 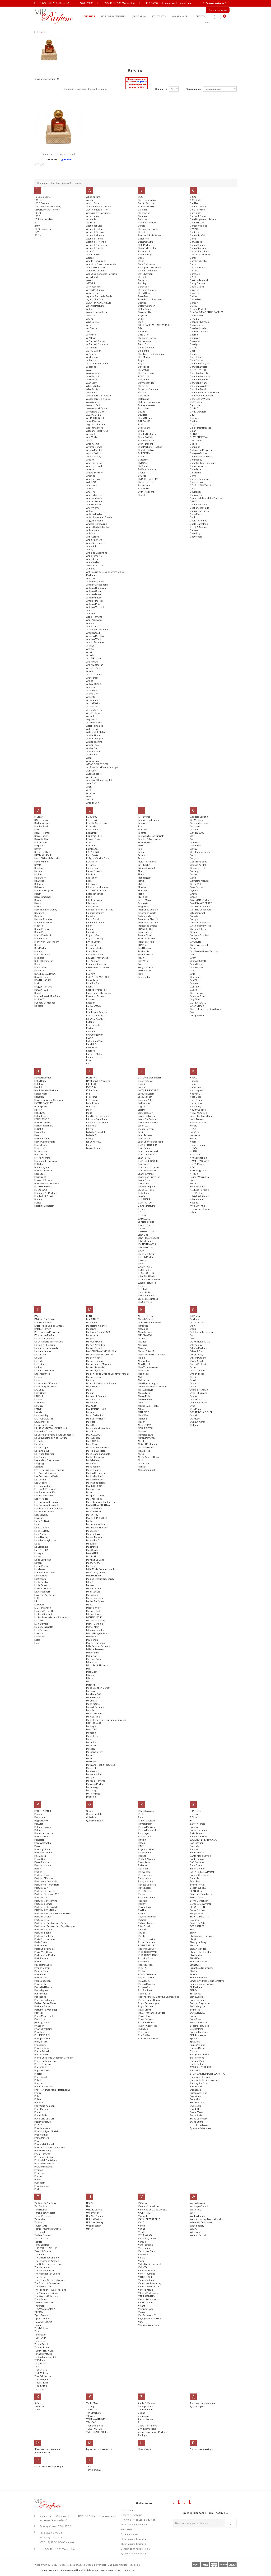 What do you see at coordinates (50, 1437) in the screenshot?
I see `Le Couvent Maison de Parfum` at bounding box center [50, 1437].